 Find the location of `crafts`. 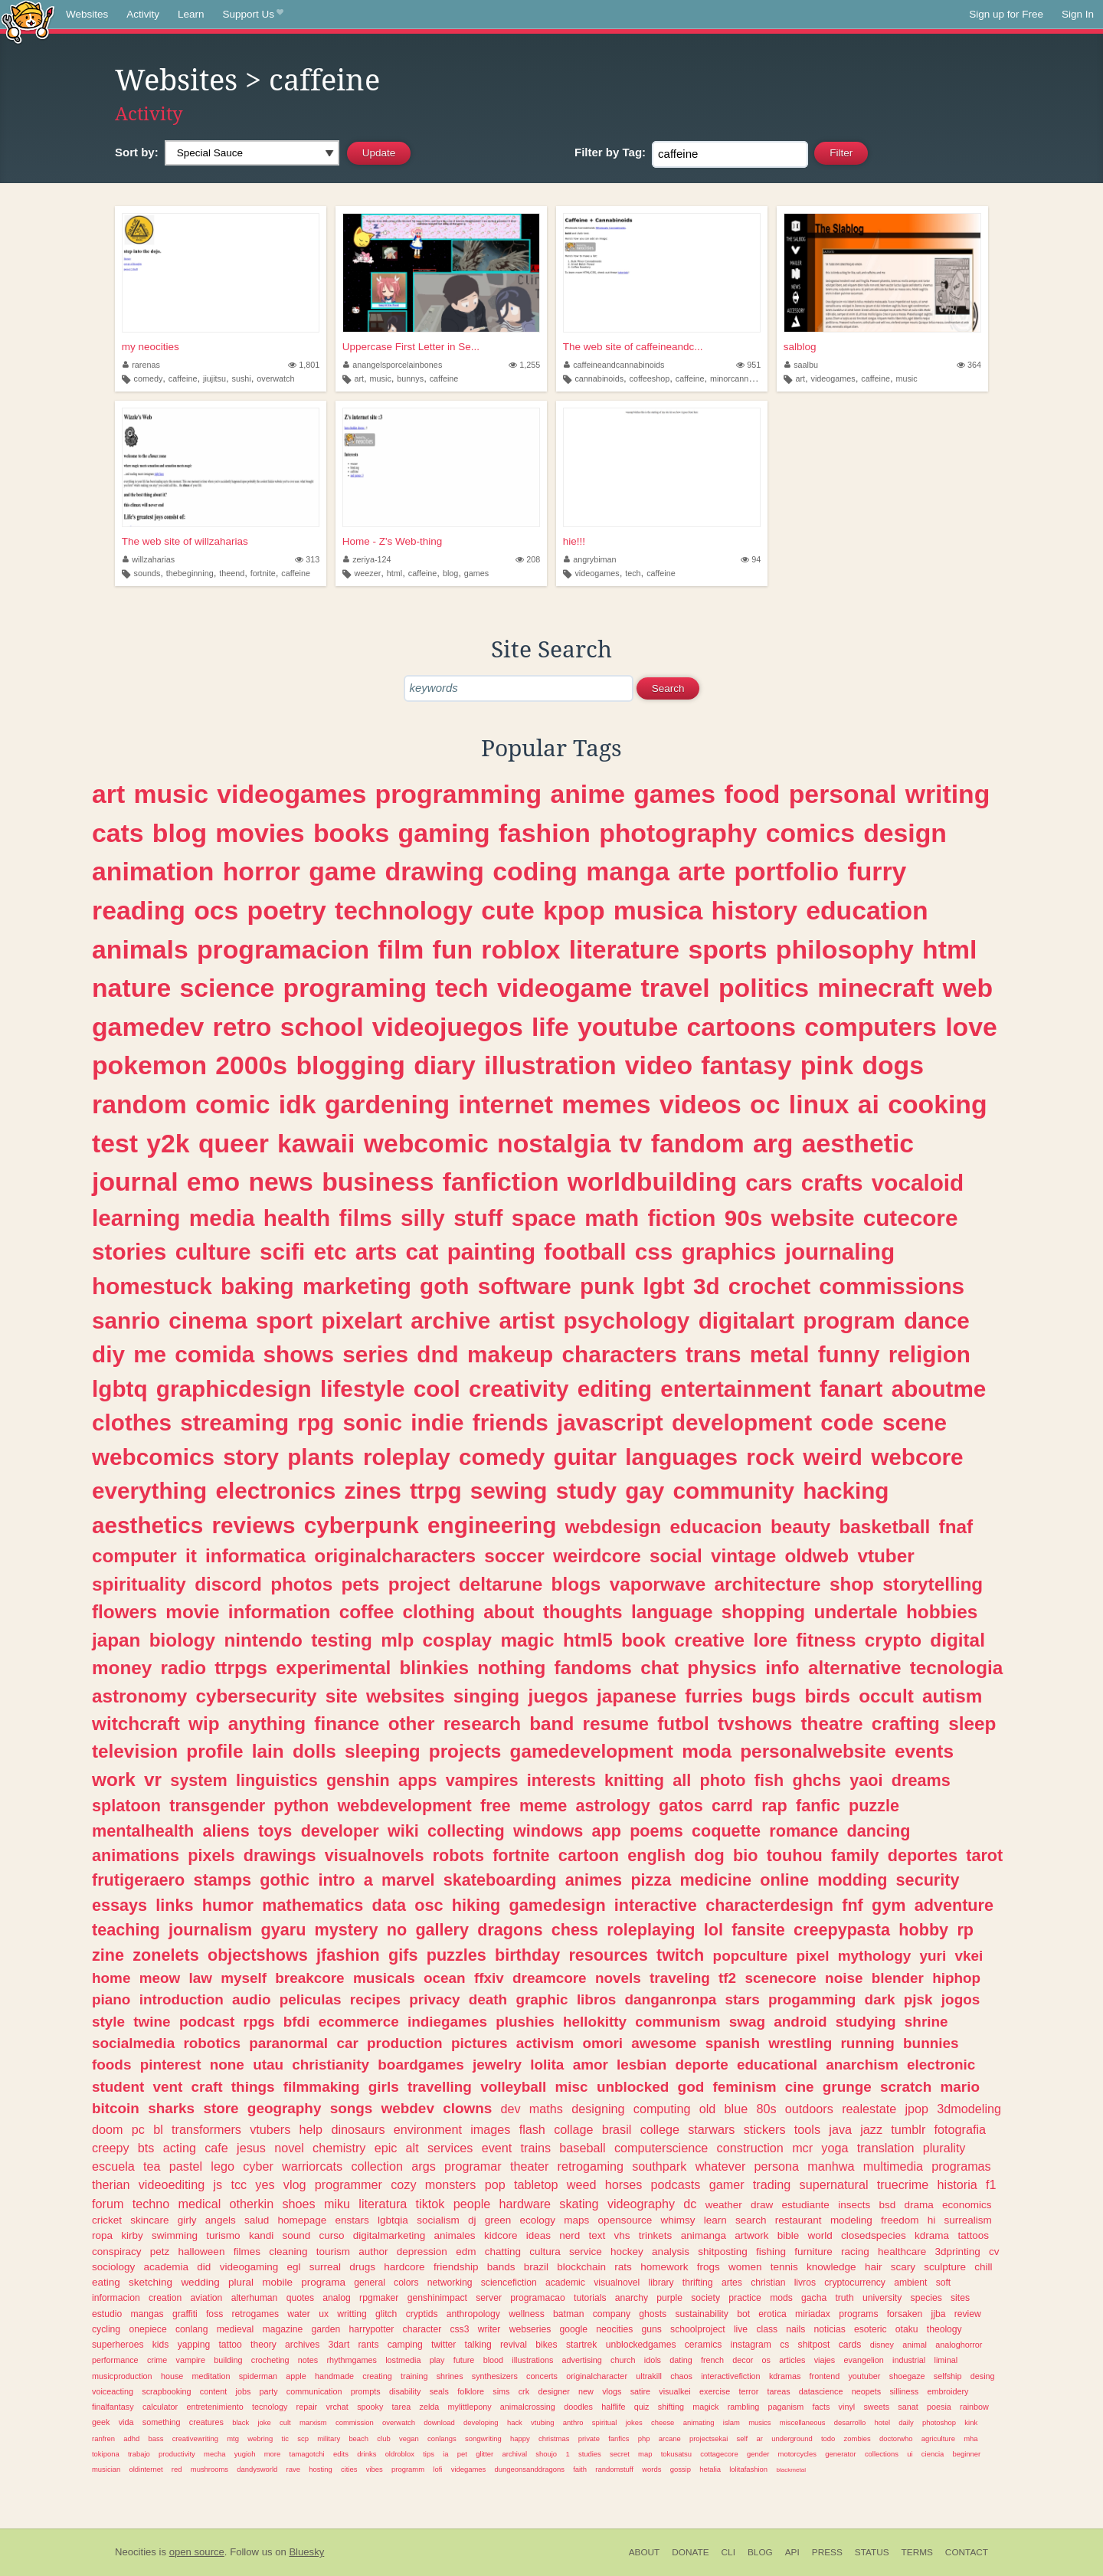

crafts is located at coordinates (832, 1182).